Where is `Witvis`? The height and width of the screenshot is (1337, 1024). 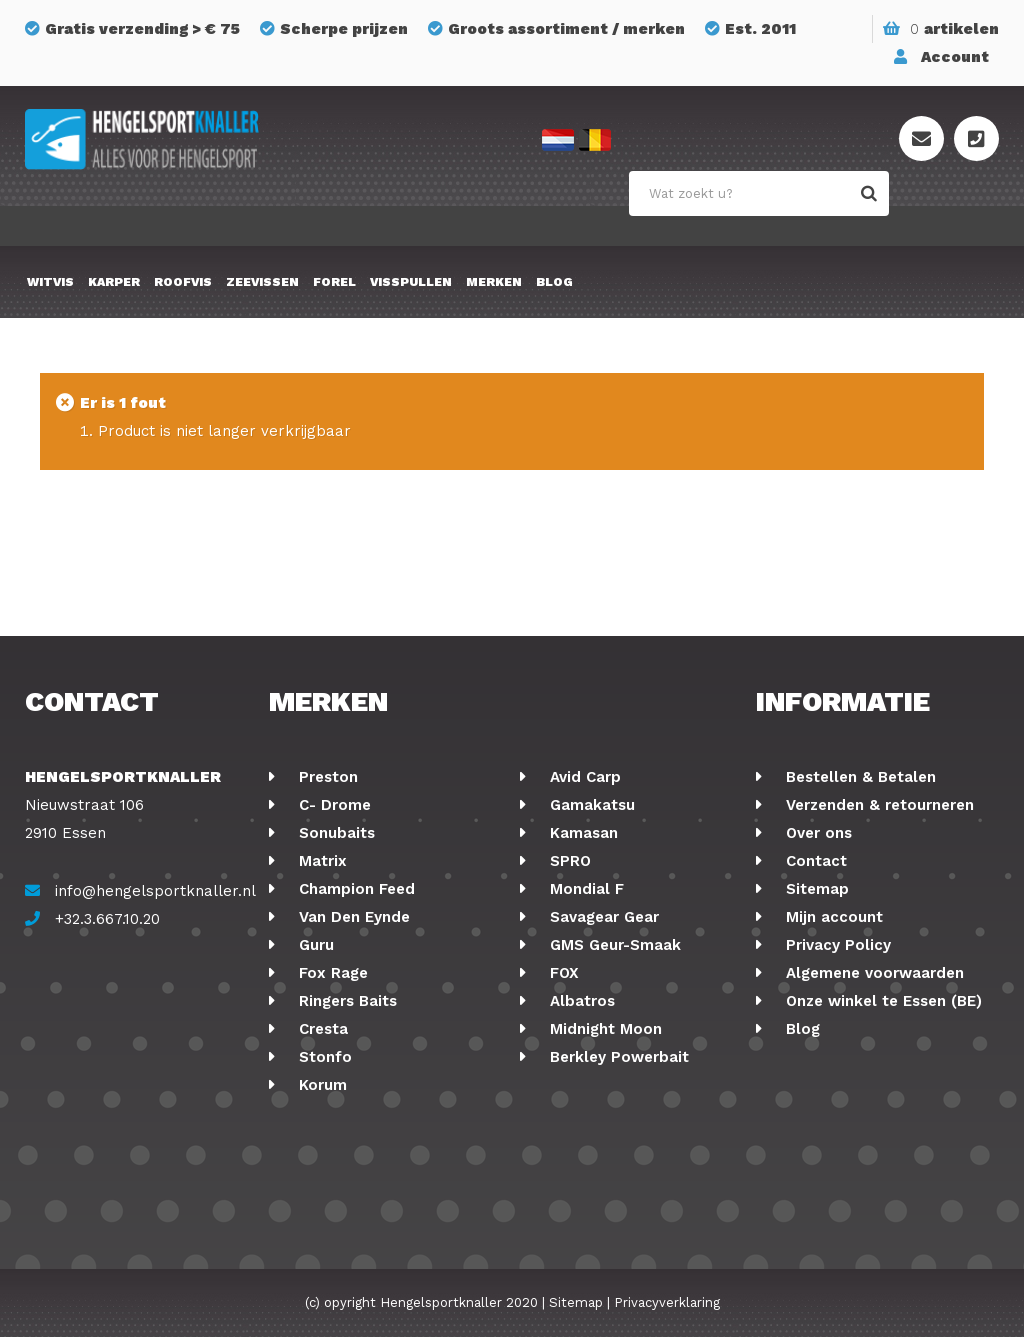
Witvis is located at coordinates (50, 282).